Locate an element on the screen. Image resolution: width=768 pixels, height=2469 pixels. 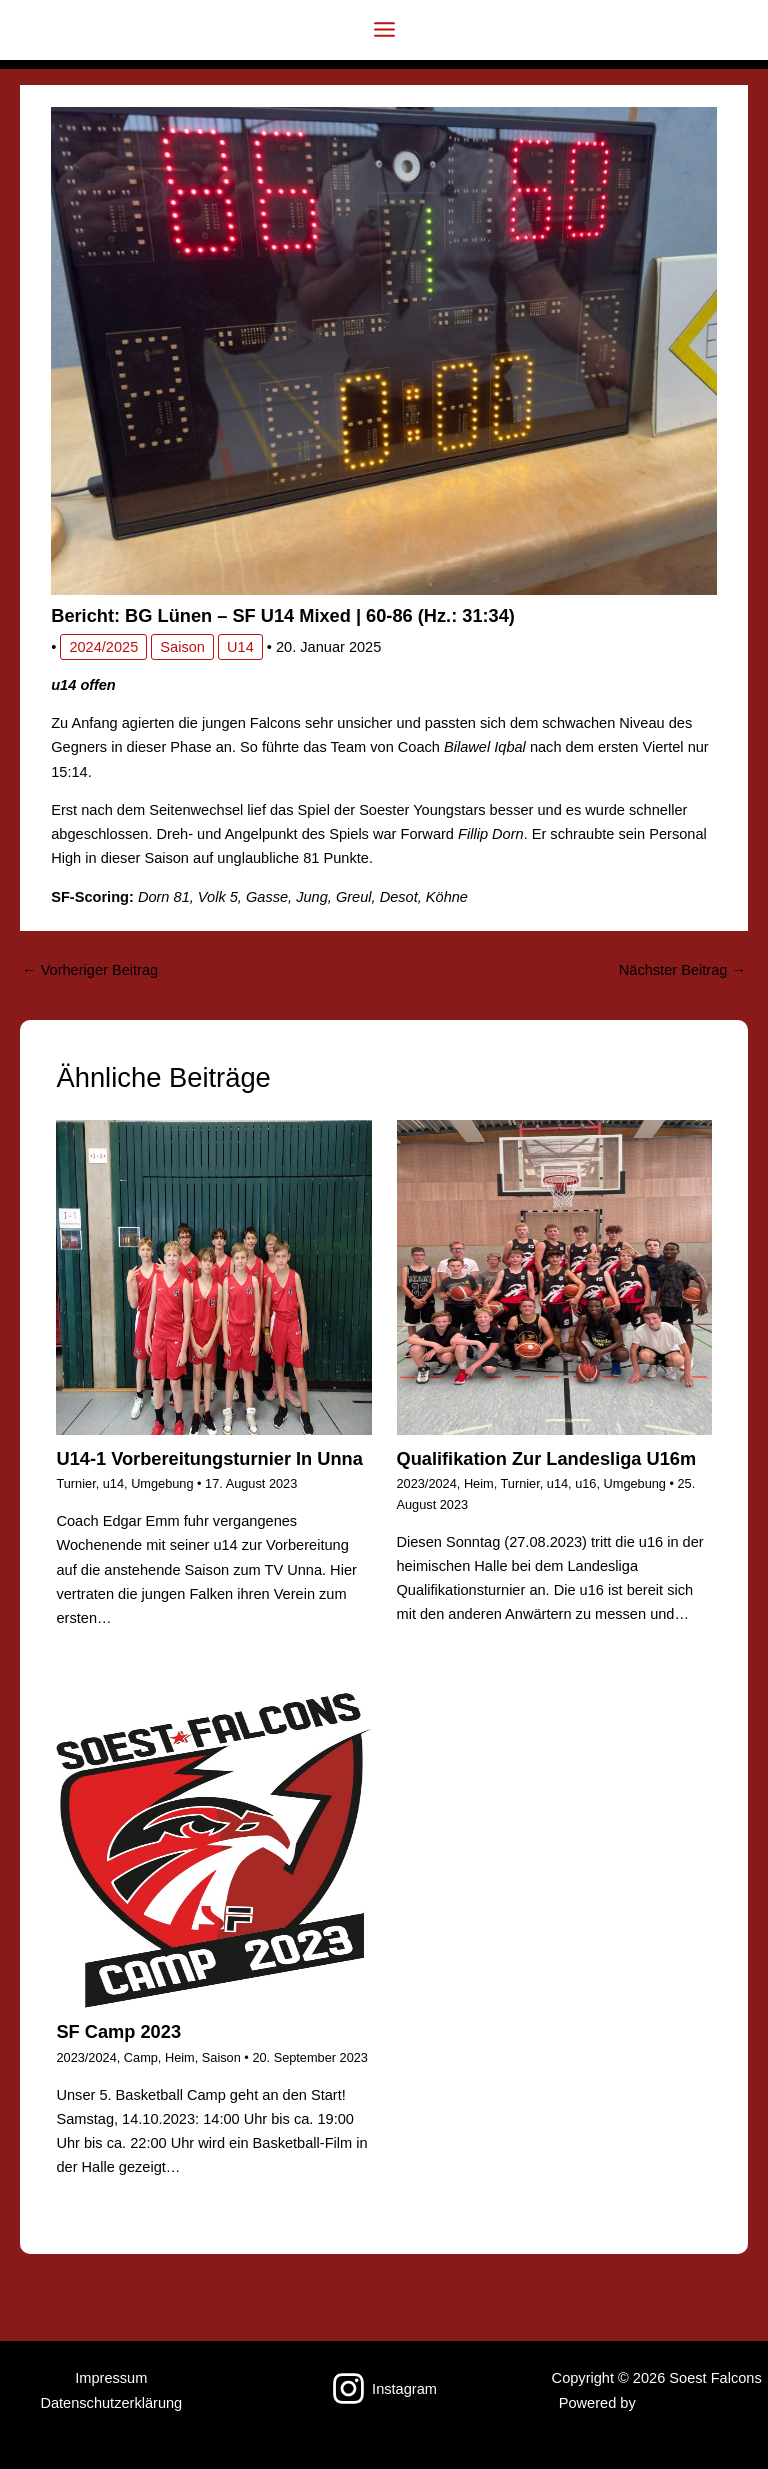
Turnier is located at coordinates (75, 1483).